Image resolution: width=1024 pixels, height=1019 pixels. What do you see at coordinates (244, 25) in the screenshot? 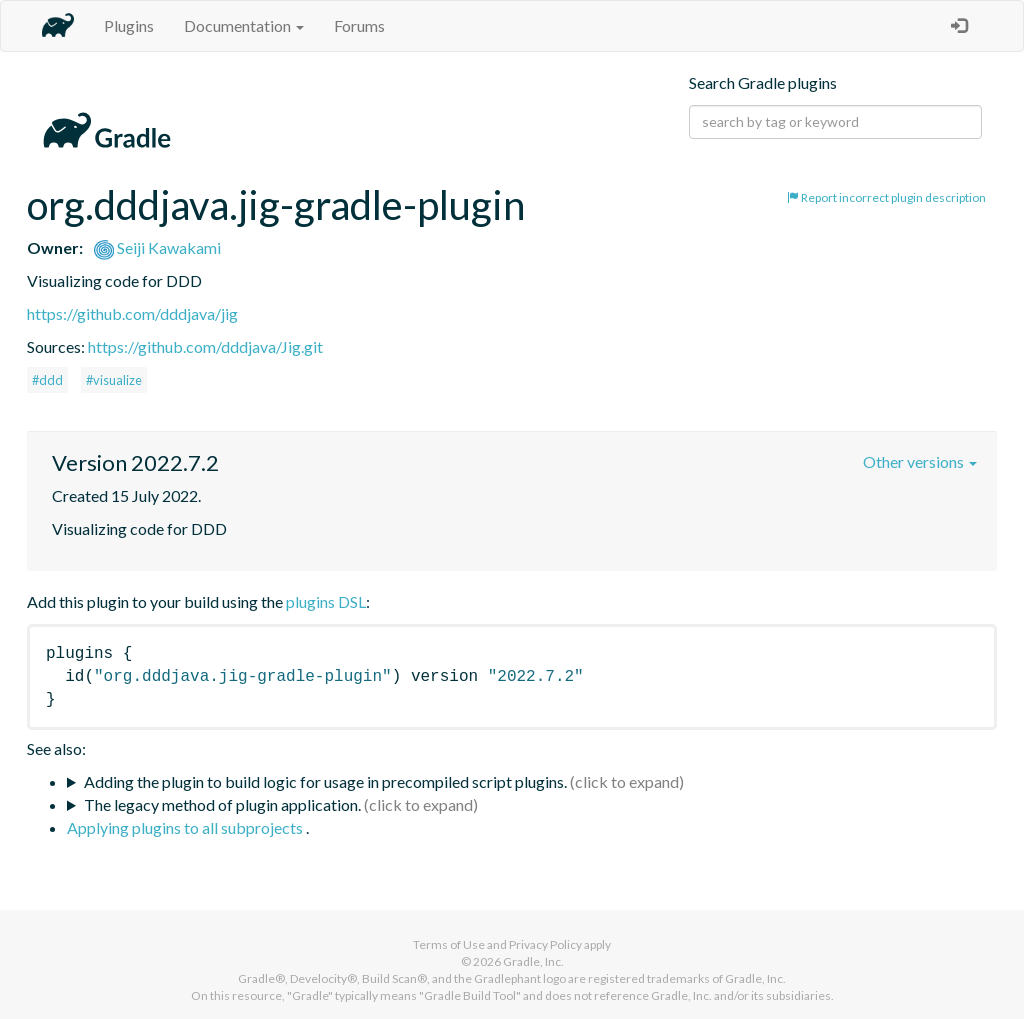
I see `Documentation [button]` at bounding box center [244, 25].